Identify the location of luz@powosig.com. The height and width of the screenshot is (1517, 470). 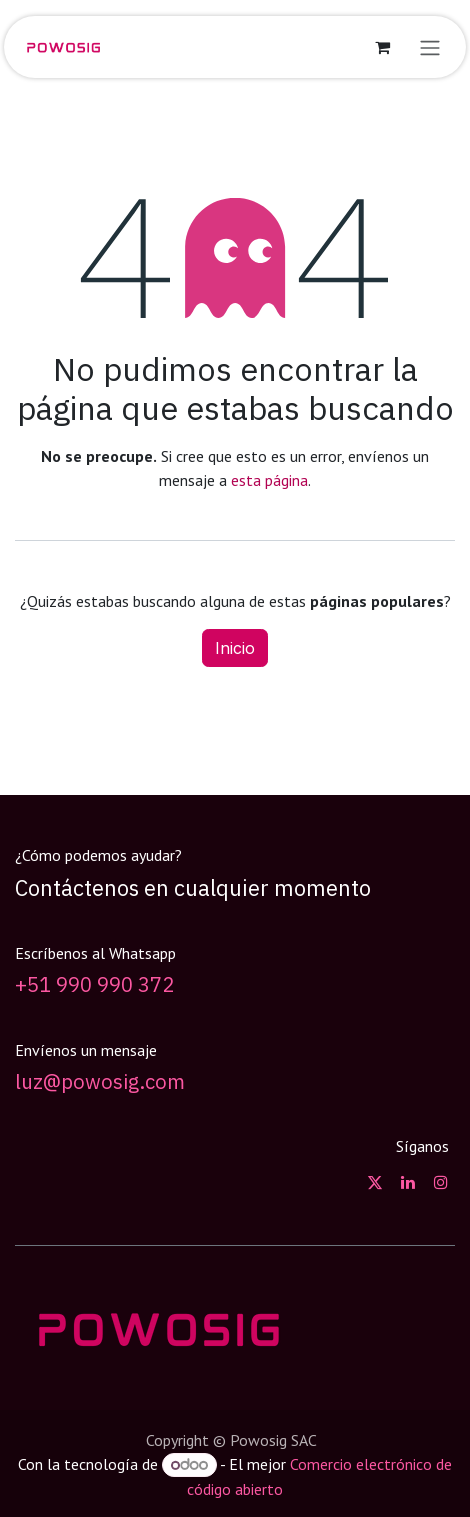
(100, 1081).